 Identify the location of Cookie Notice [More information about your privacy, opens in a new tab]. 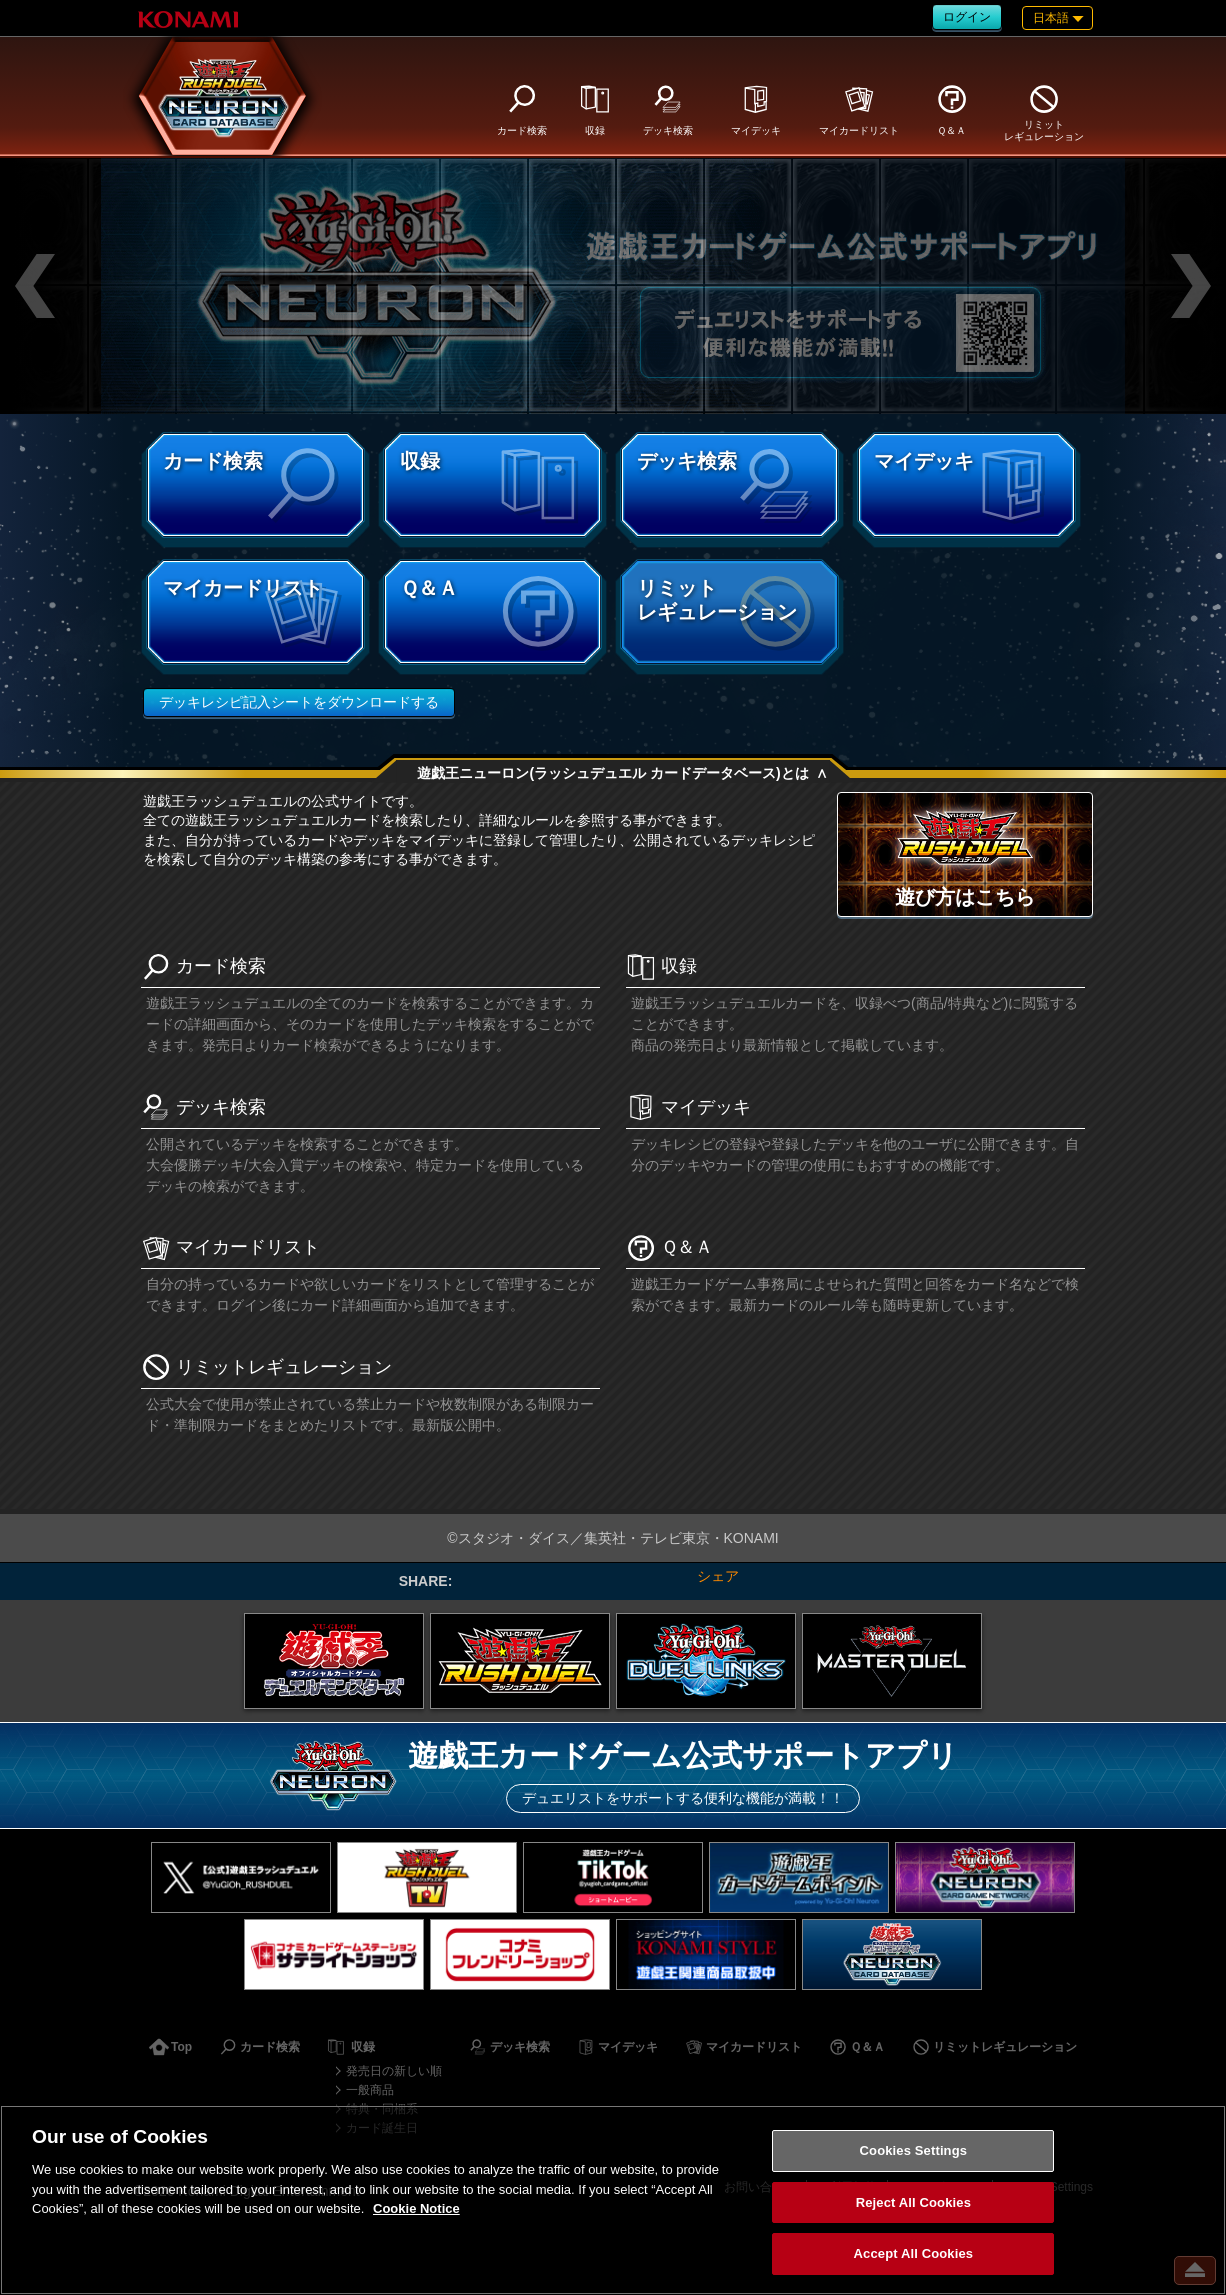
(416, 2208).